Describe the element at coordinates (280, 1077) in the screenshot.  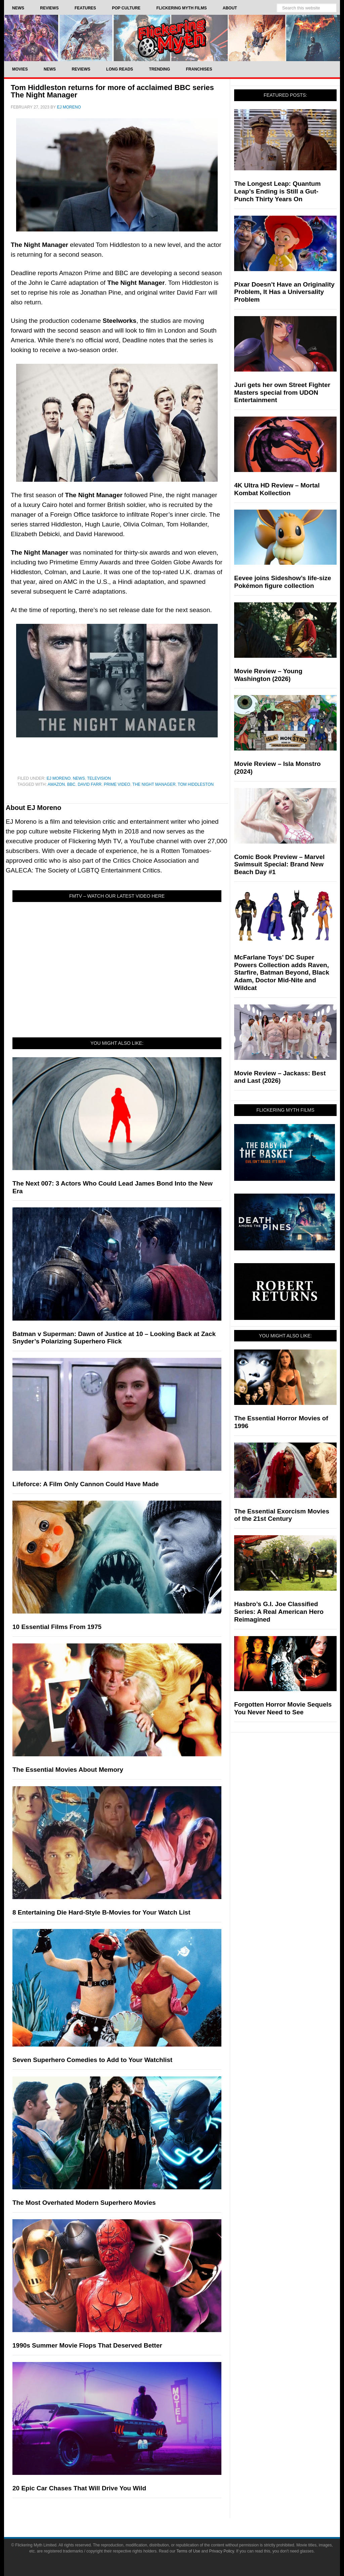
I see `Movie Review – Jackass: Best and Last (2026)` at that location.